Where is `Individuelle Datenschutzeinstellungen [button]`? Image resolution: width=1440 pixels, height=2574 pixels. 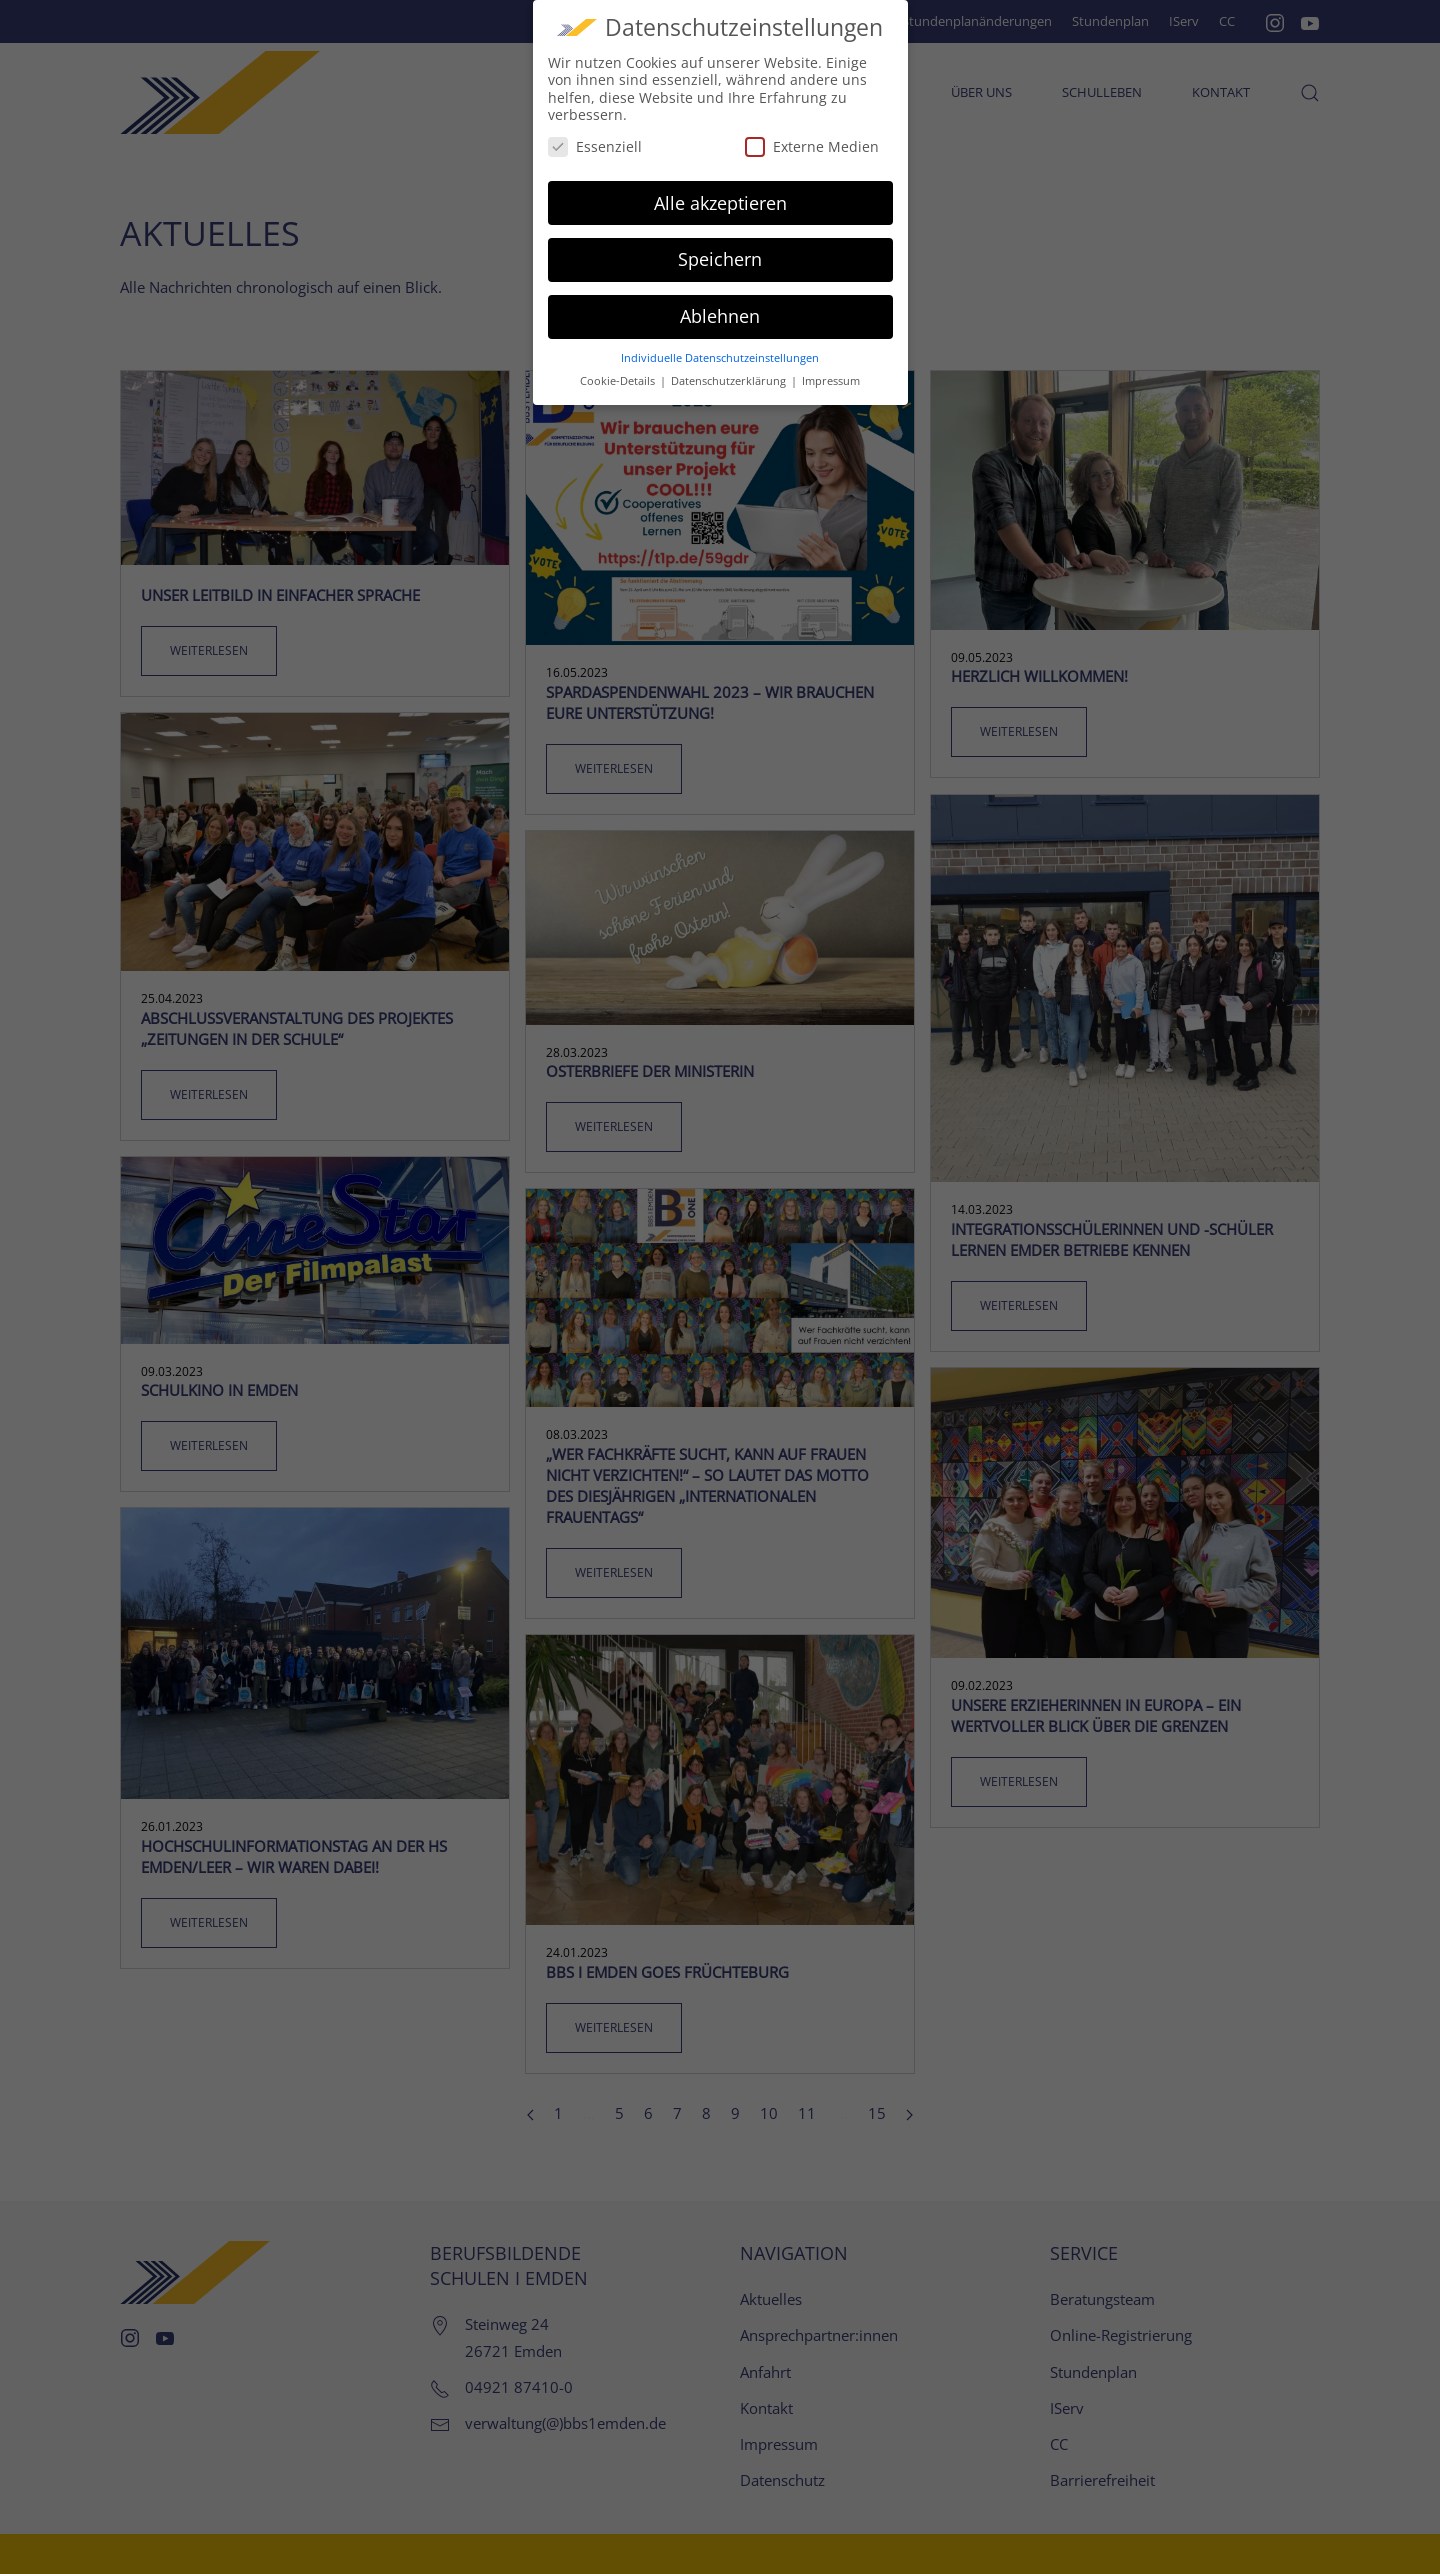 Individuelle Datenschutzeinstellungen [button] is located at coordinates (720, 346).